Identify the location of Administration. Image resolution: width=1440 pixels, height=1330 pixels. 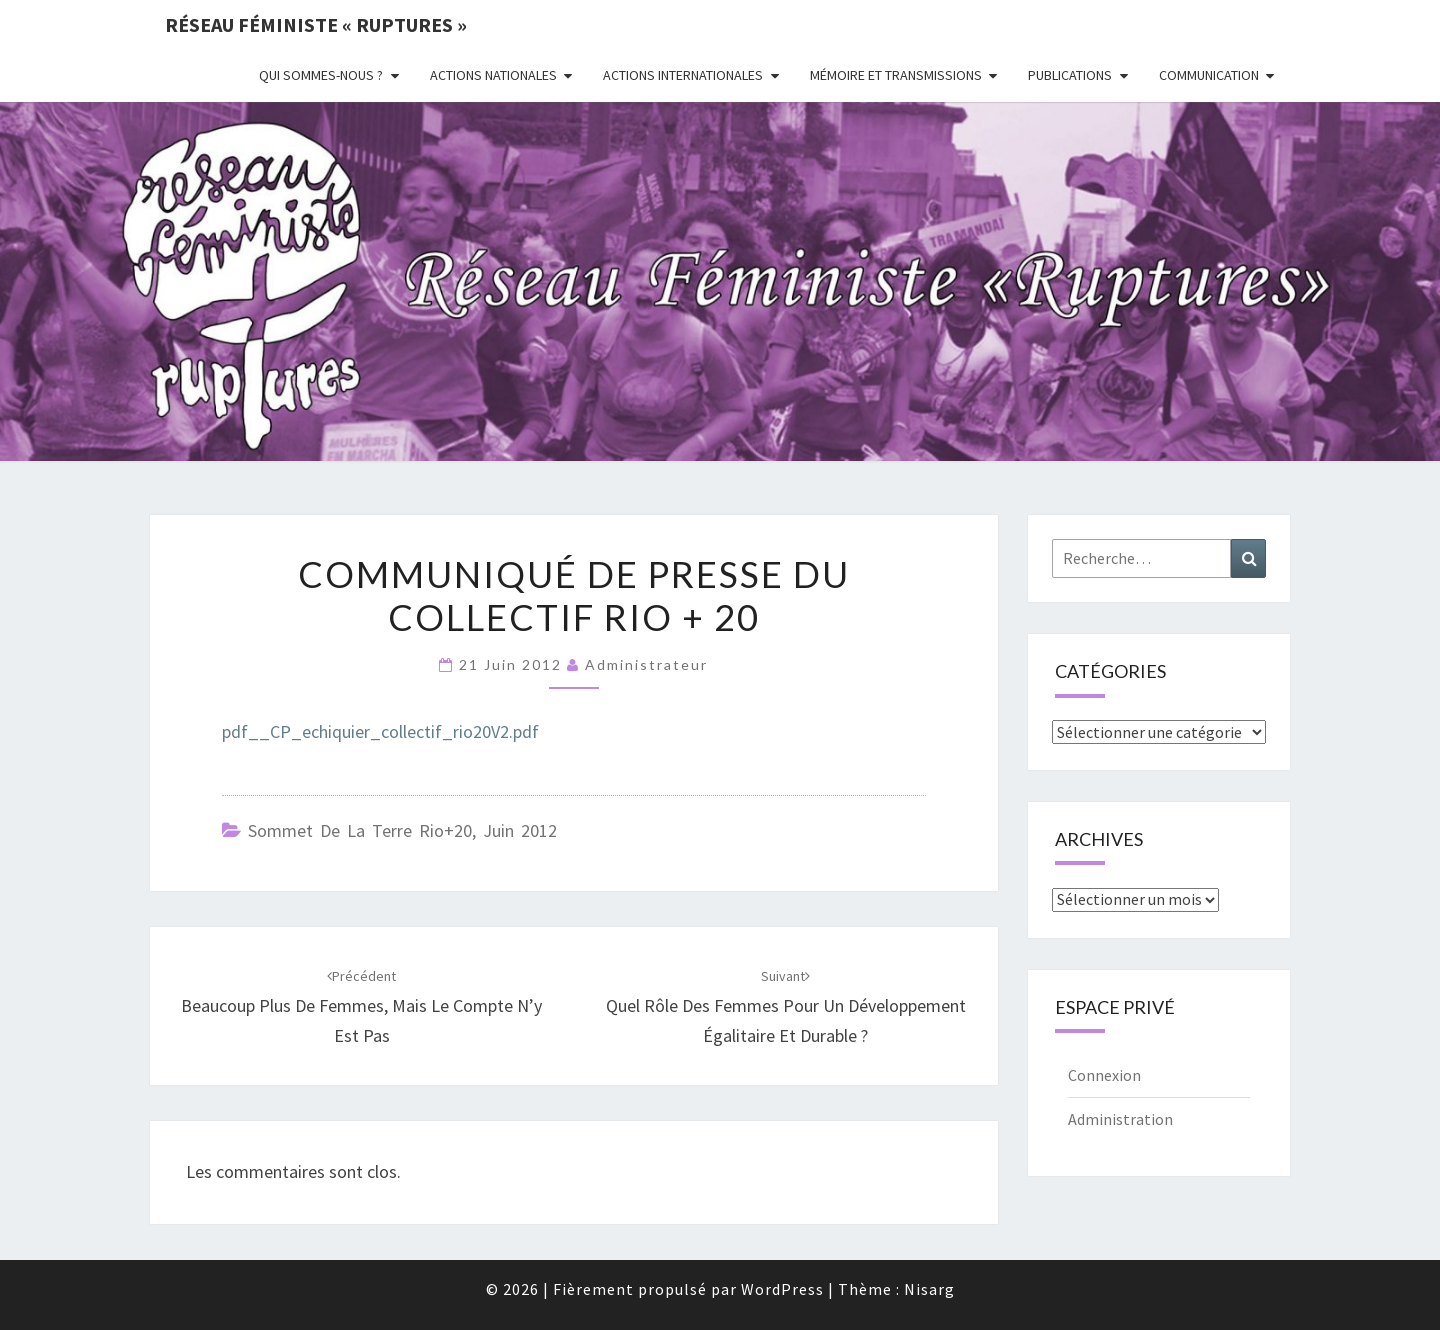
(1120, 1119).